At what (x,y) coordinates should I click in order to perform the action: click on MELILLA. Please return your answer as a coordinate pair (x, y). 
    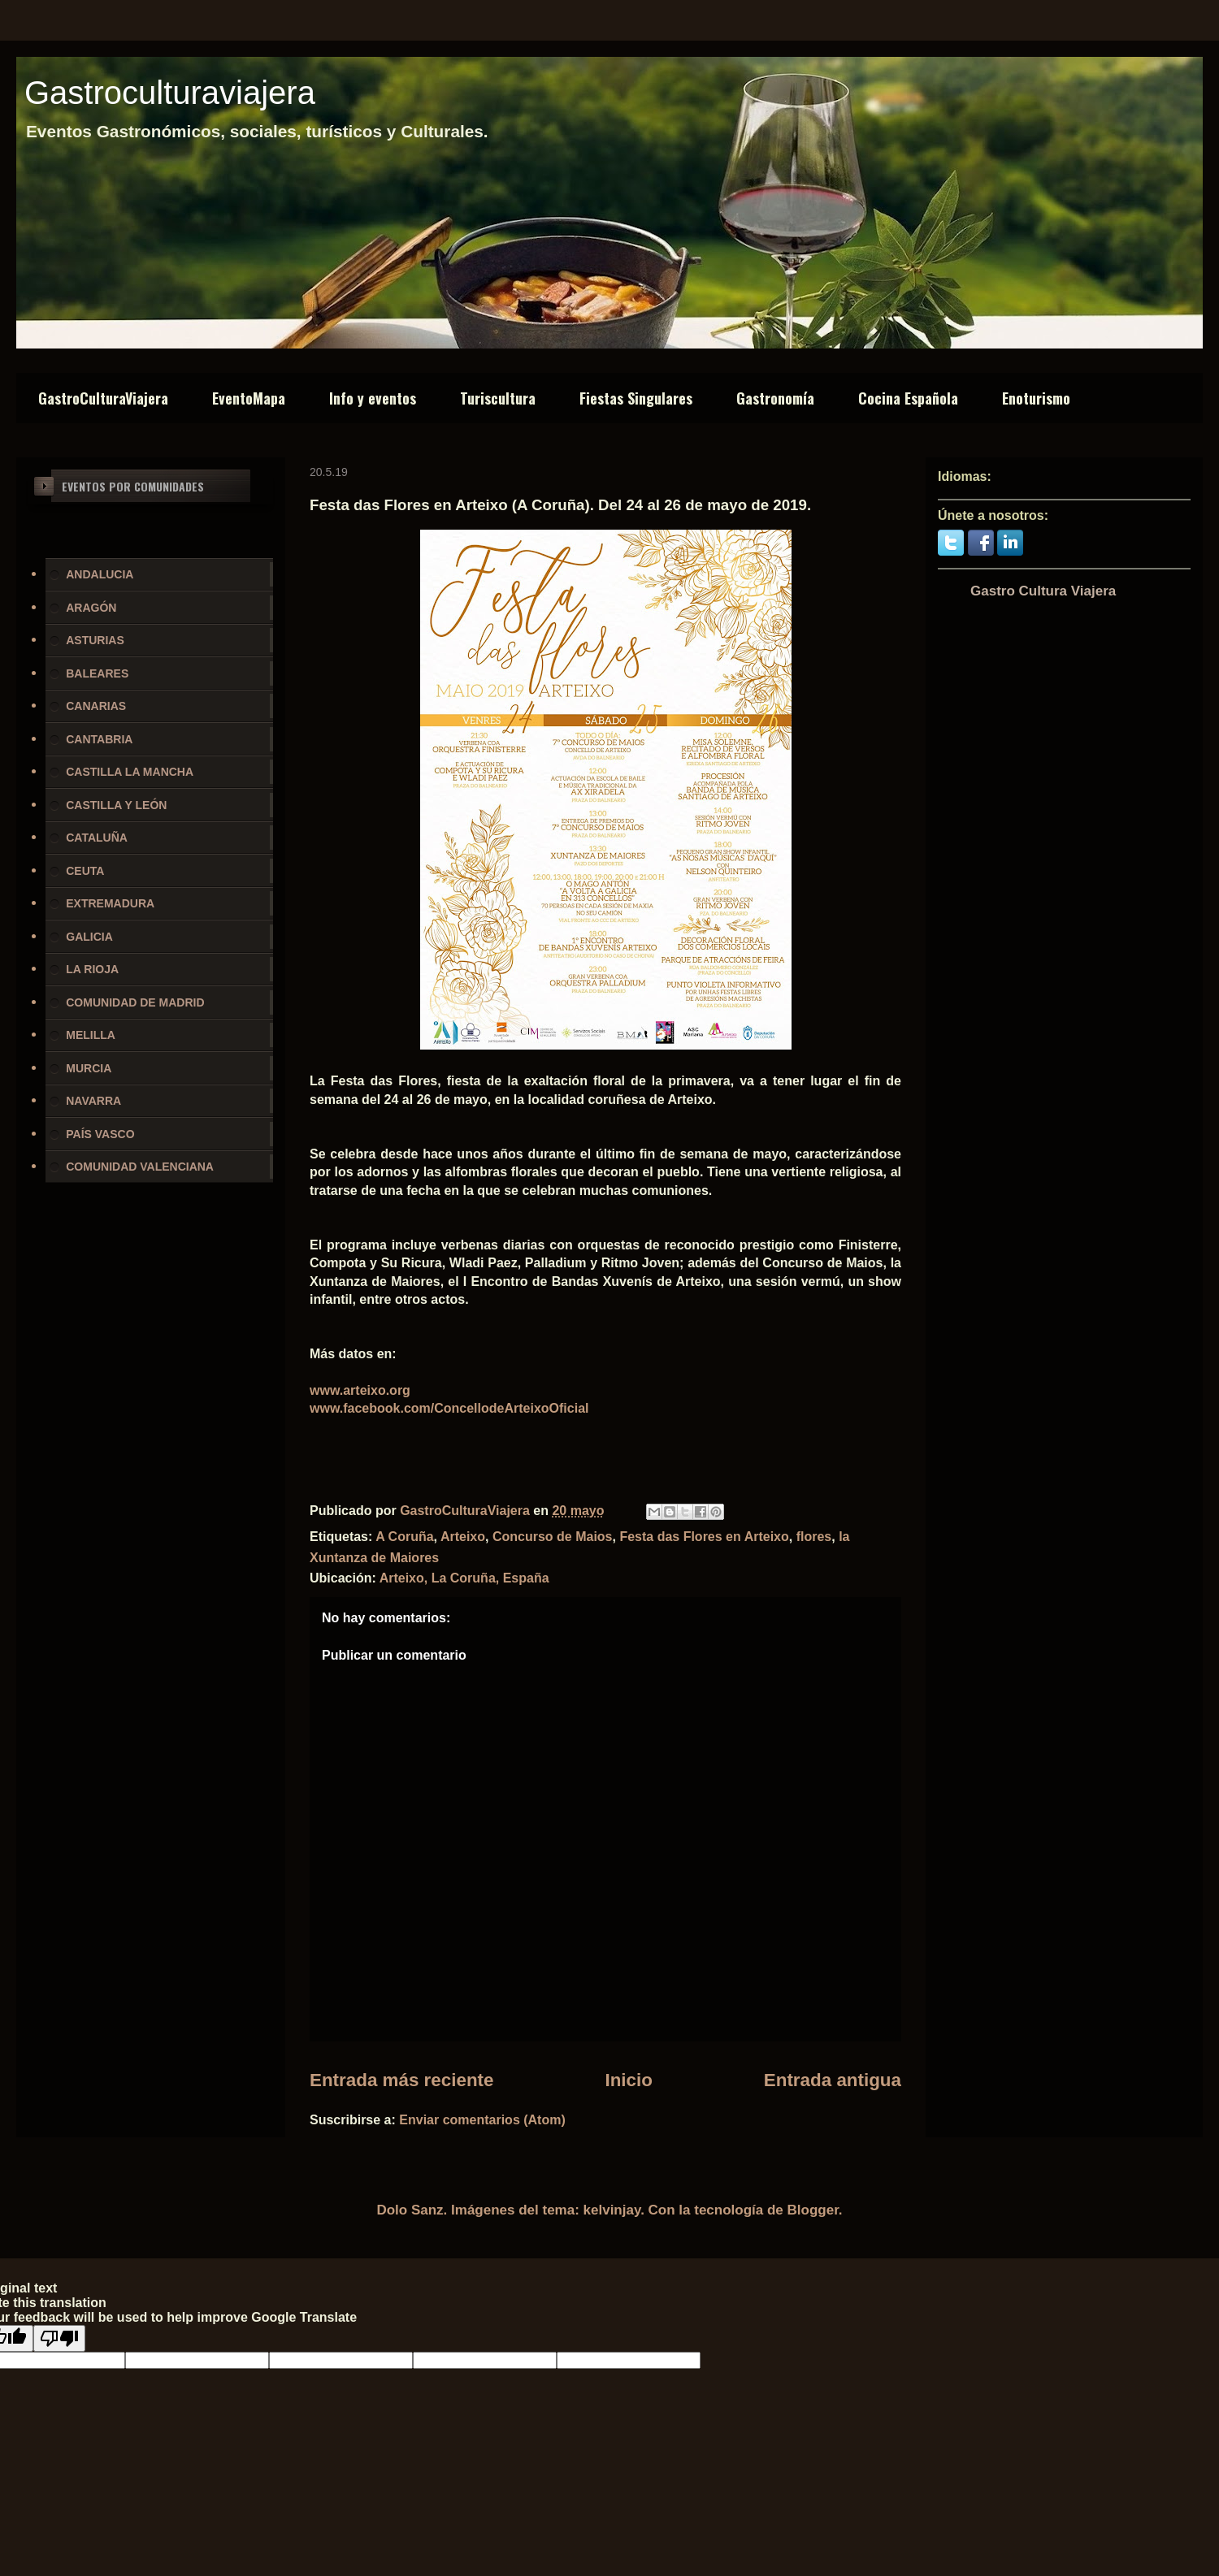
    Looking at the image, I should click on (90, 1034).